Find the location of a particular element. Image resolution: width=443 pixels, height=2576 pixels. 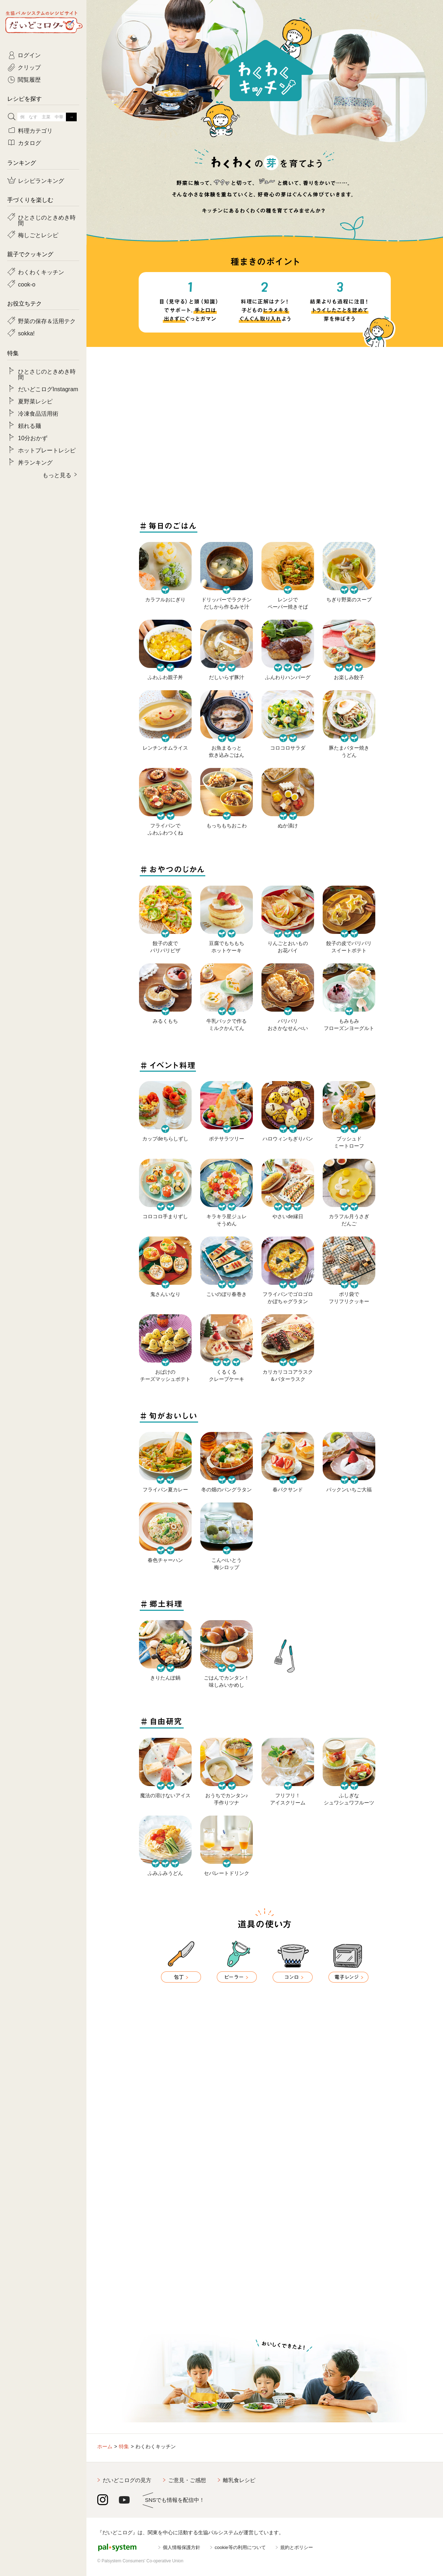

ホットプレートレシピ is located at coordinates (47, 450).